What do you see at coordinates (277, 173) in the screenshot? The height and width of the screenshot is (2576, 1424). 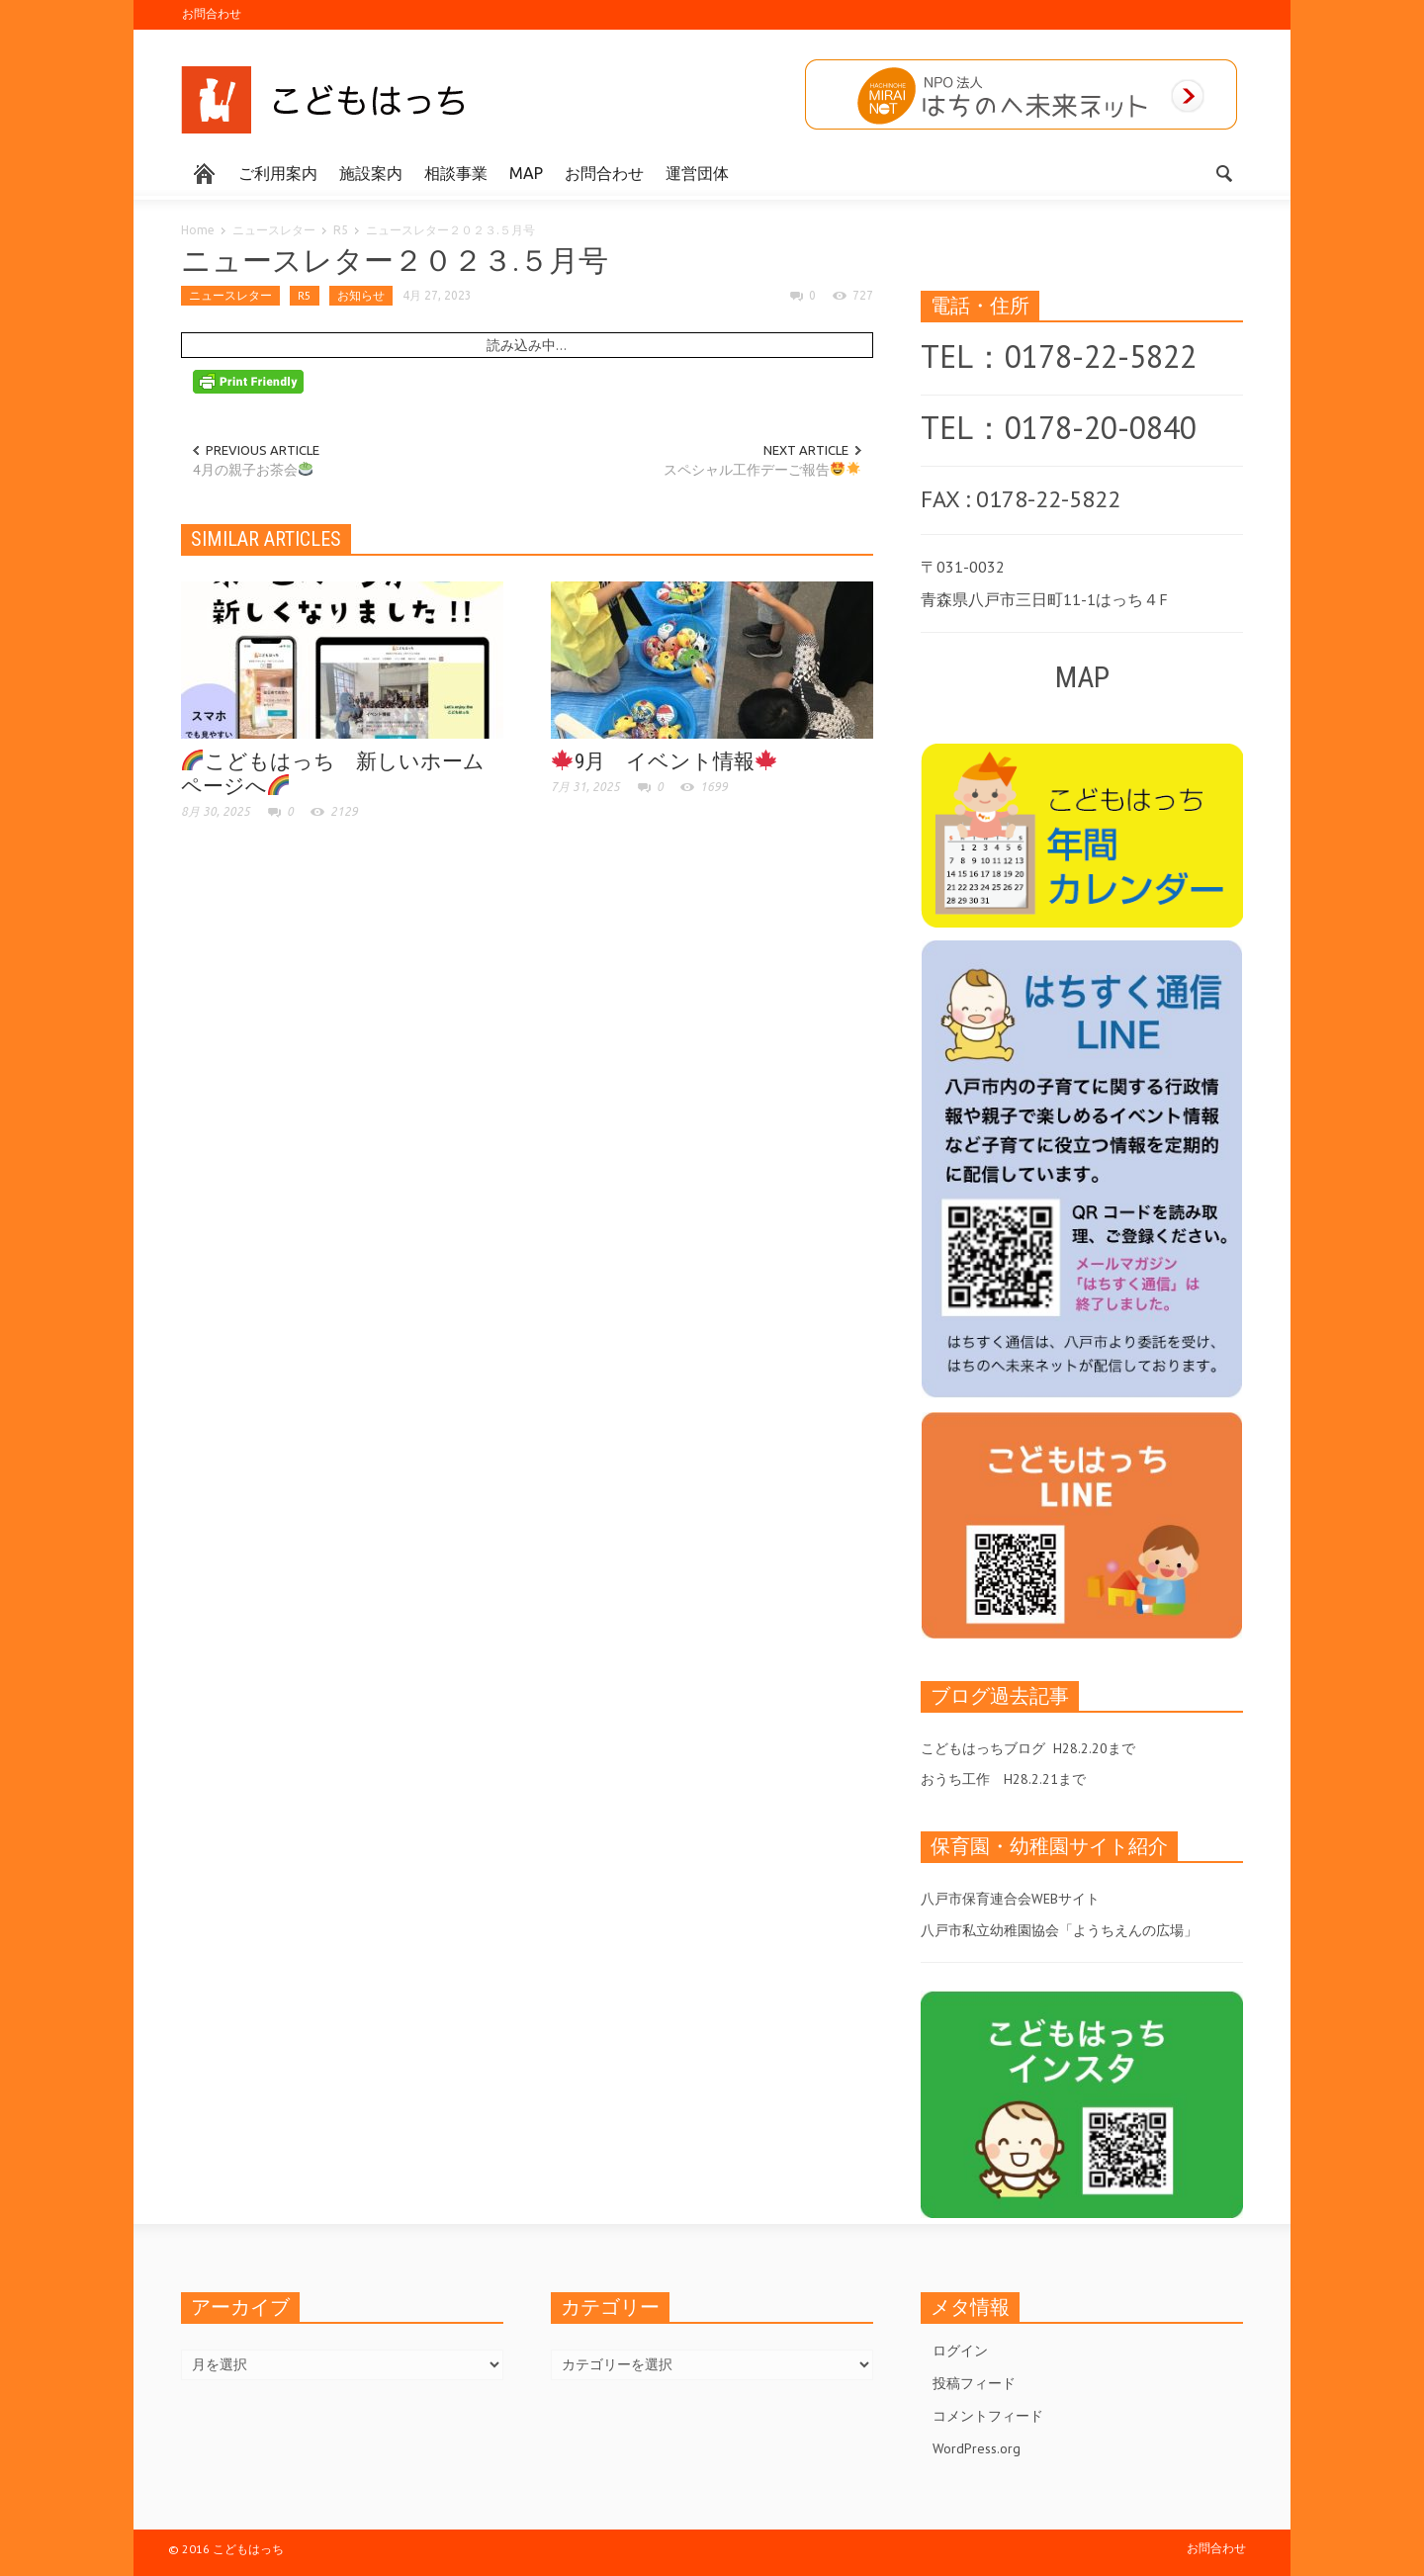 I see `ご利用案内` at bounding box center [277, 173].